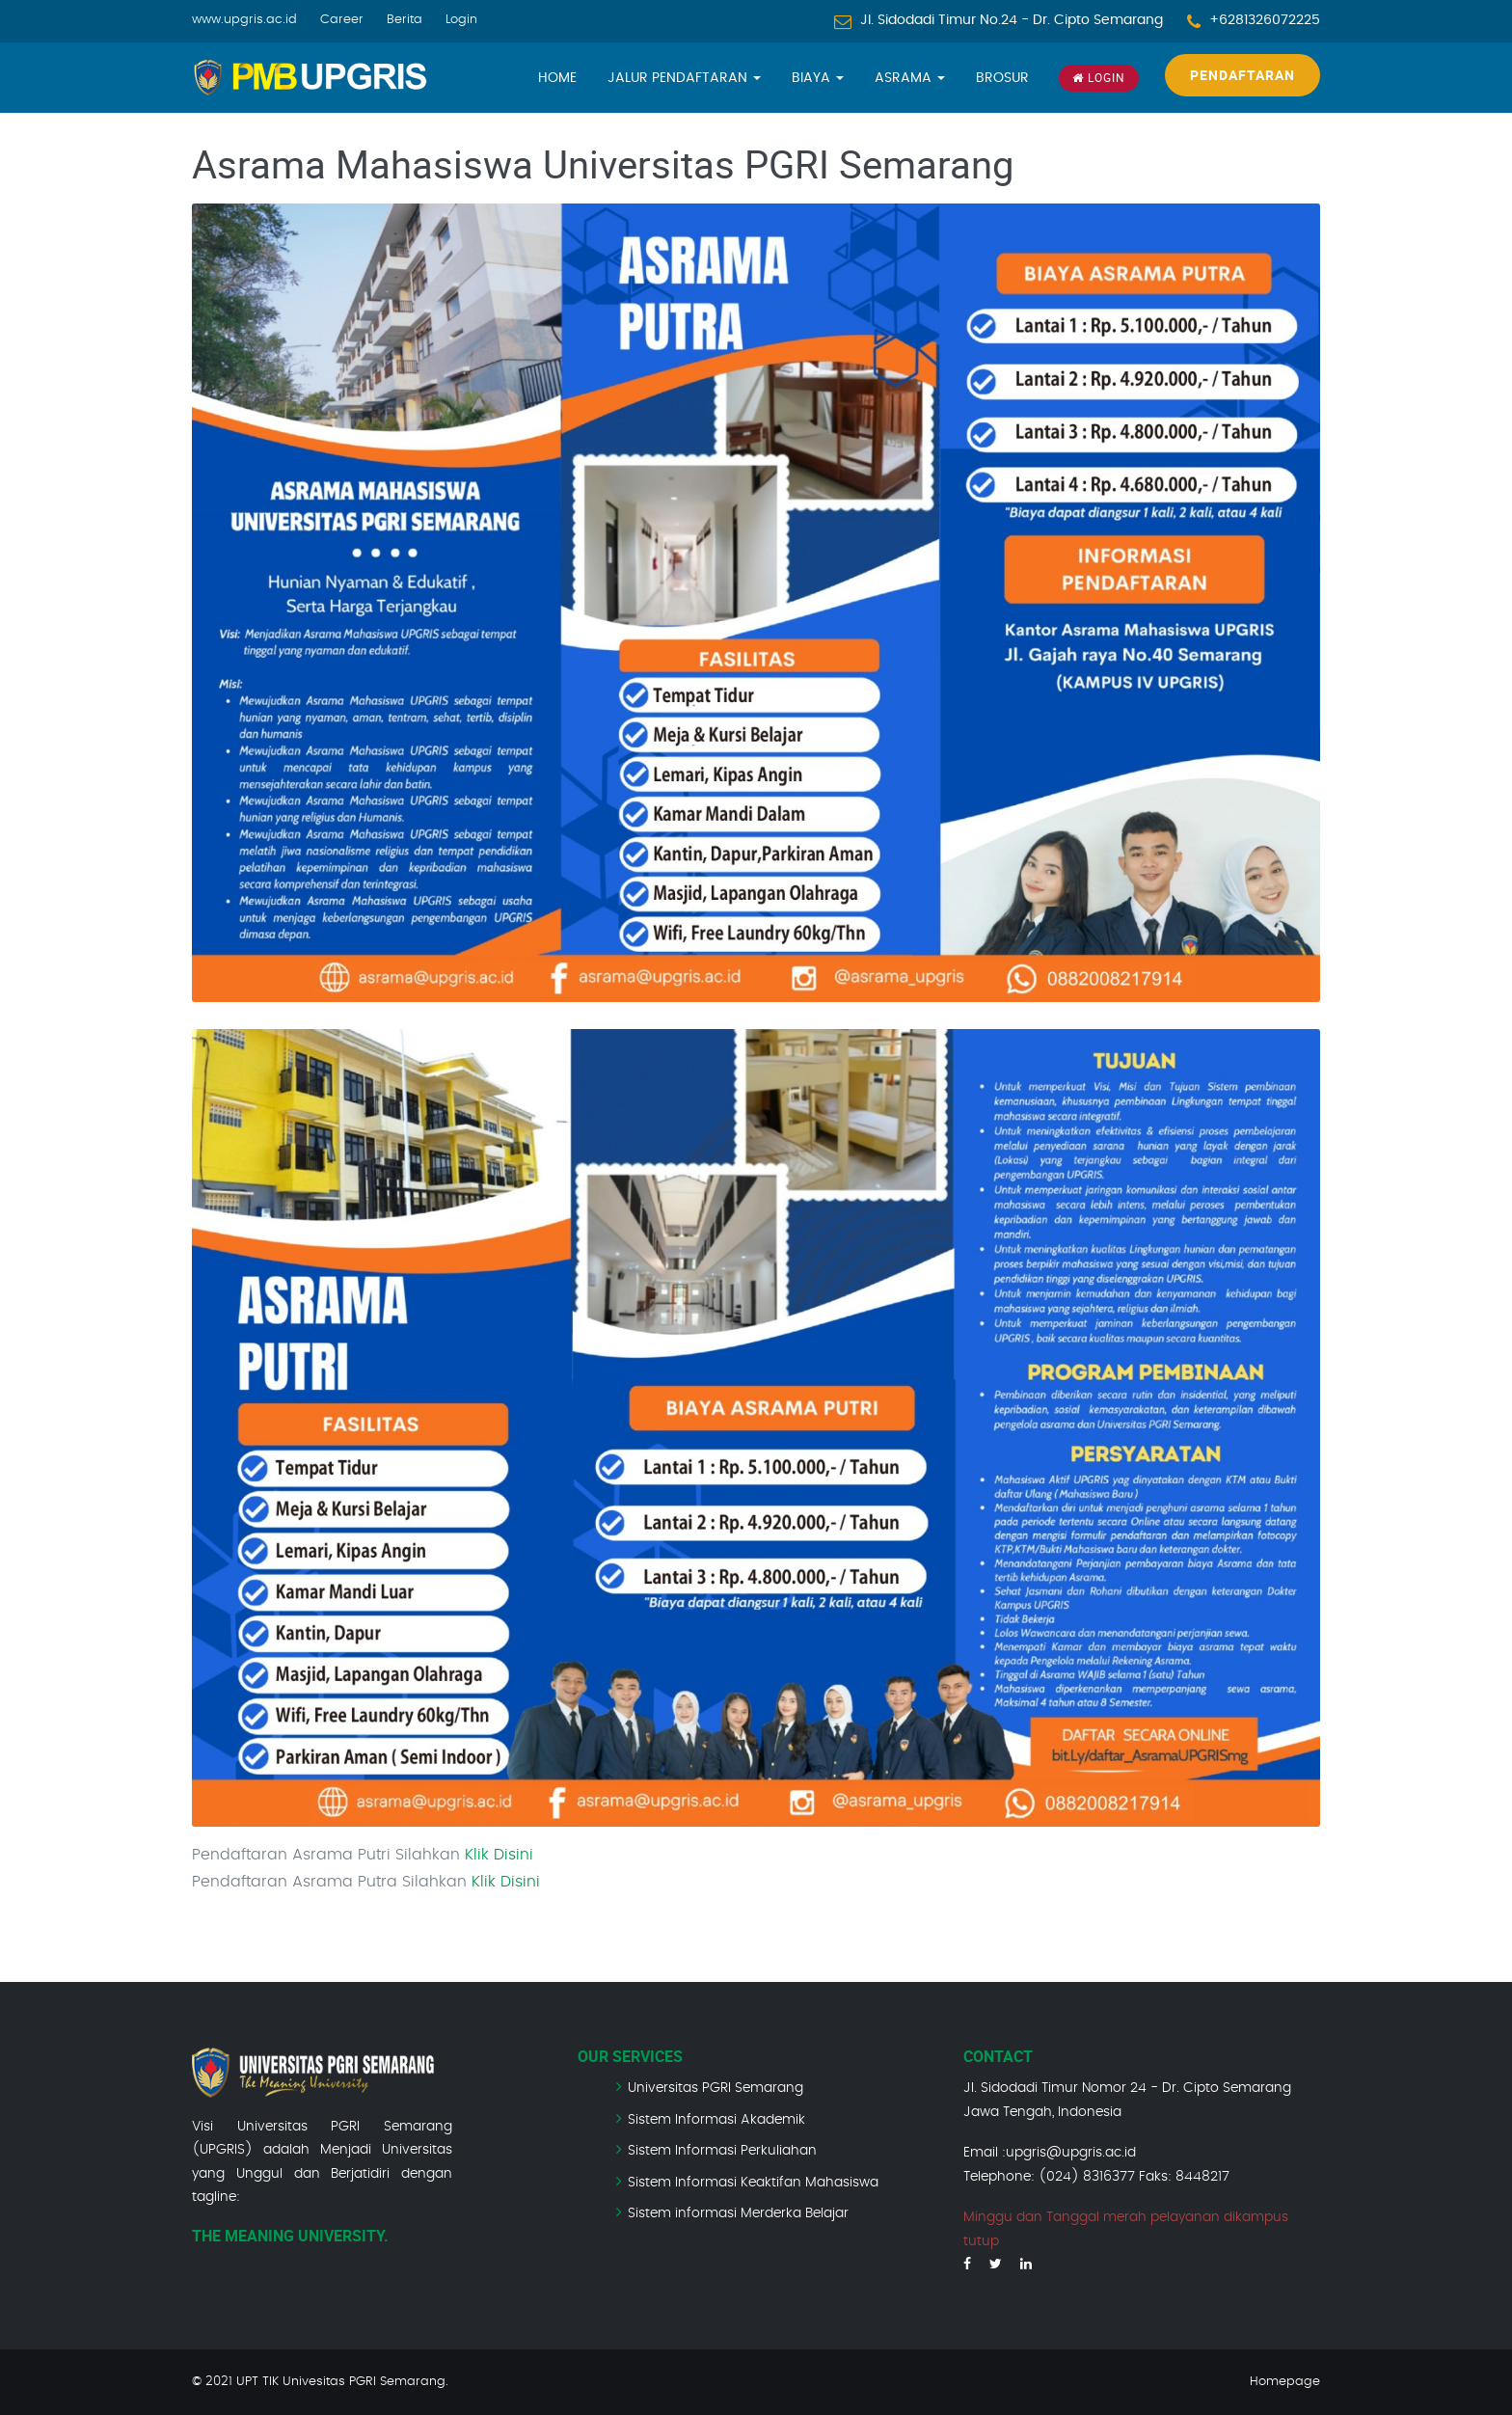 The height and width of the screenshot is (2415, 1512). Describe the element at coordinates (1285, 2381) in the screenshot. I see `Homepage` at that location.